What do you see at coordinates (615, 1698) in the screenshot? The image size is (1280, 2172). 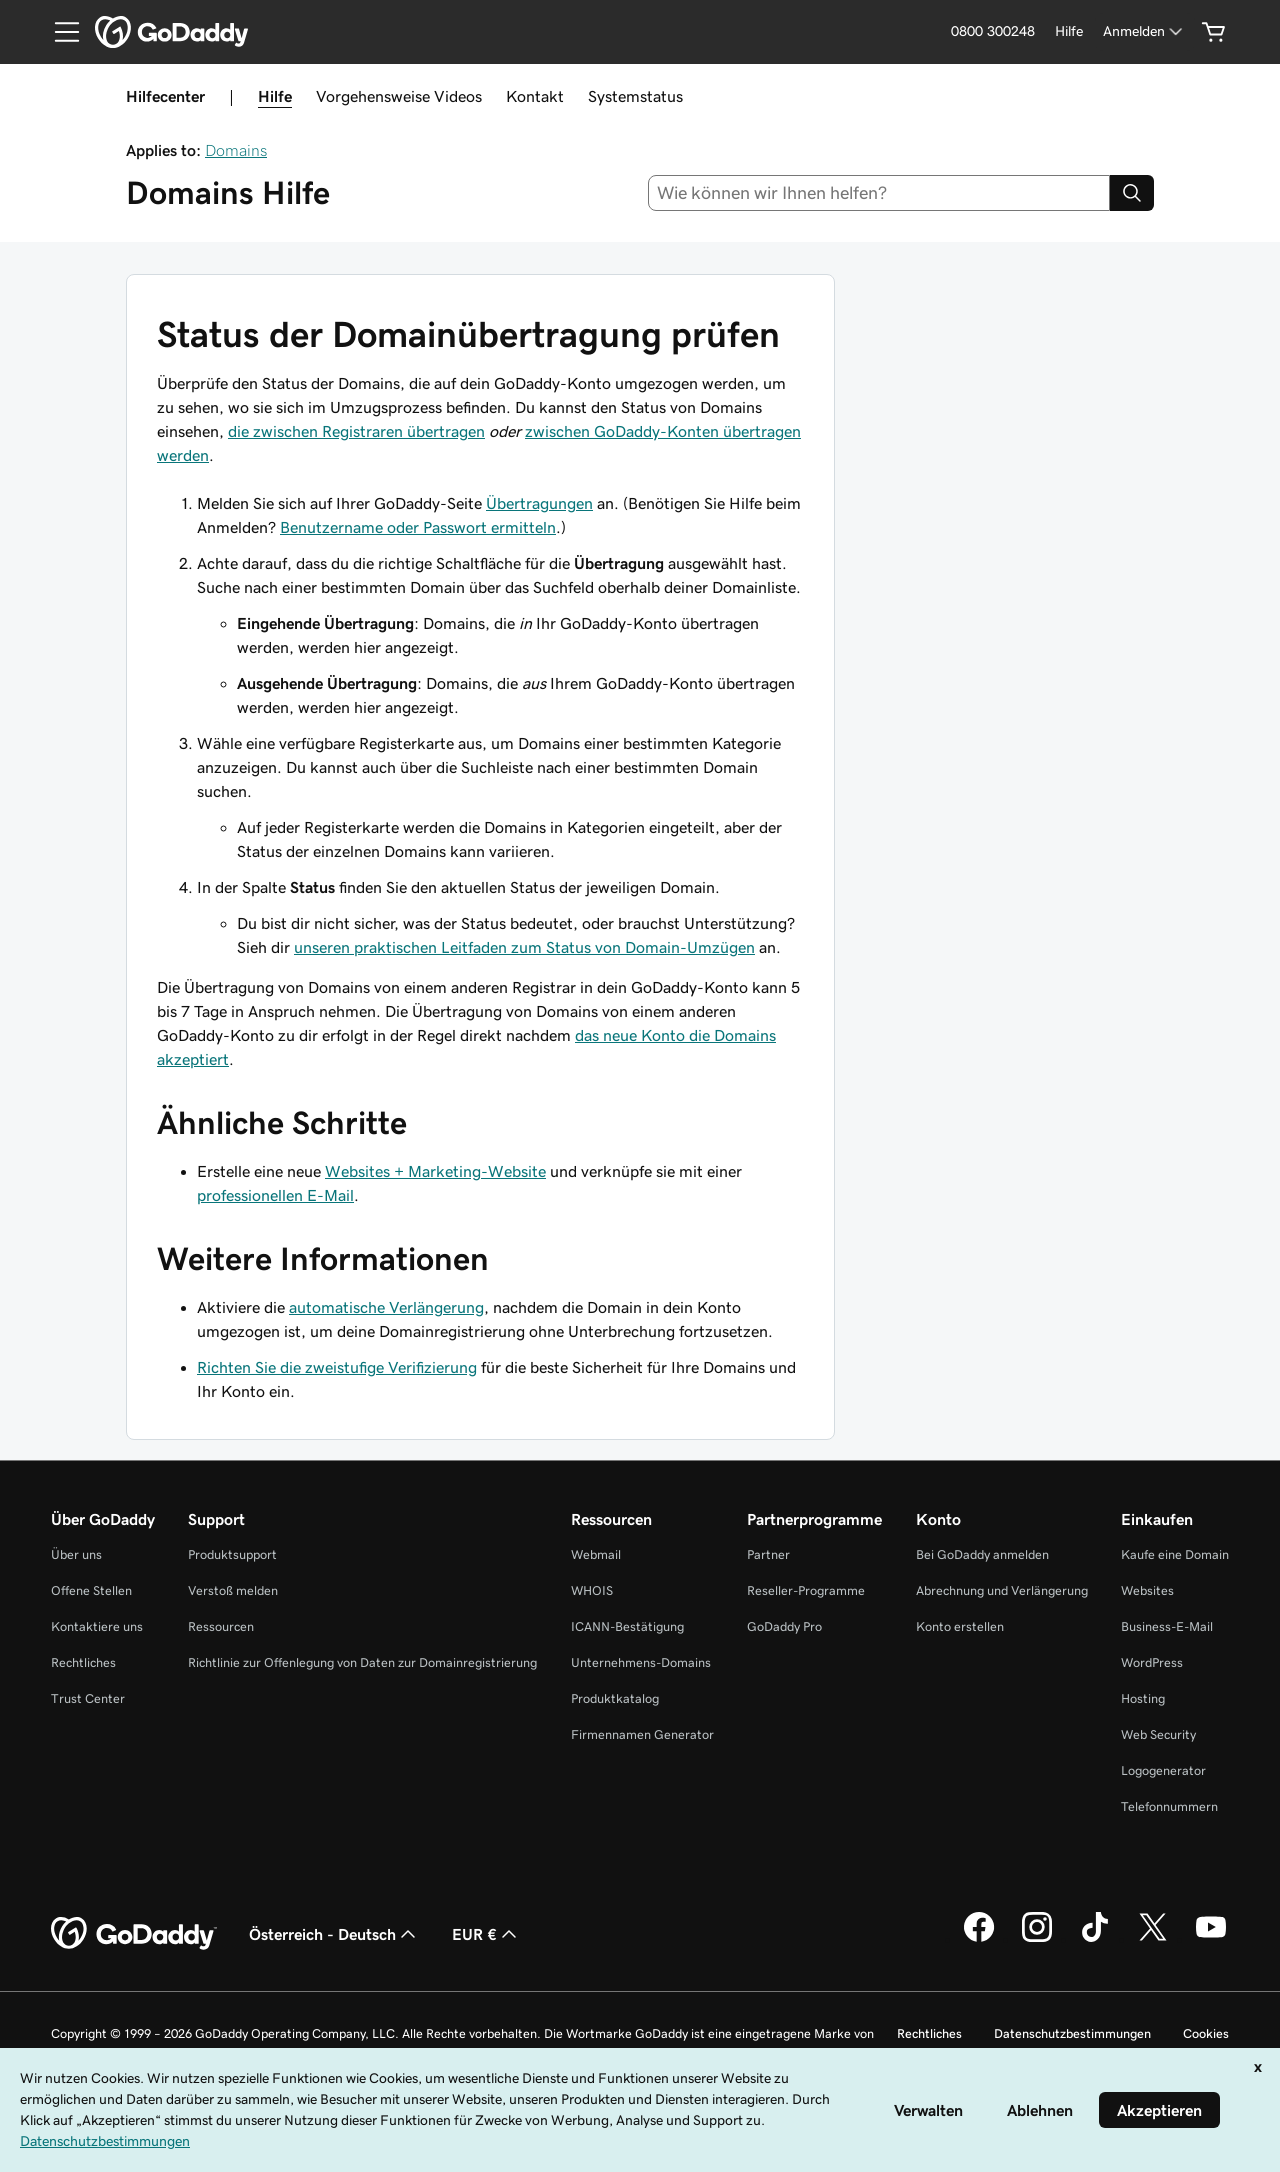 I see `Produktkatalog` at bounding box center [615, 1698].